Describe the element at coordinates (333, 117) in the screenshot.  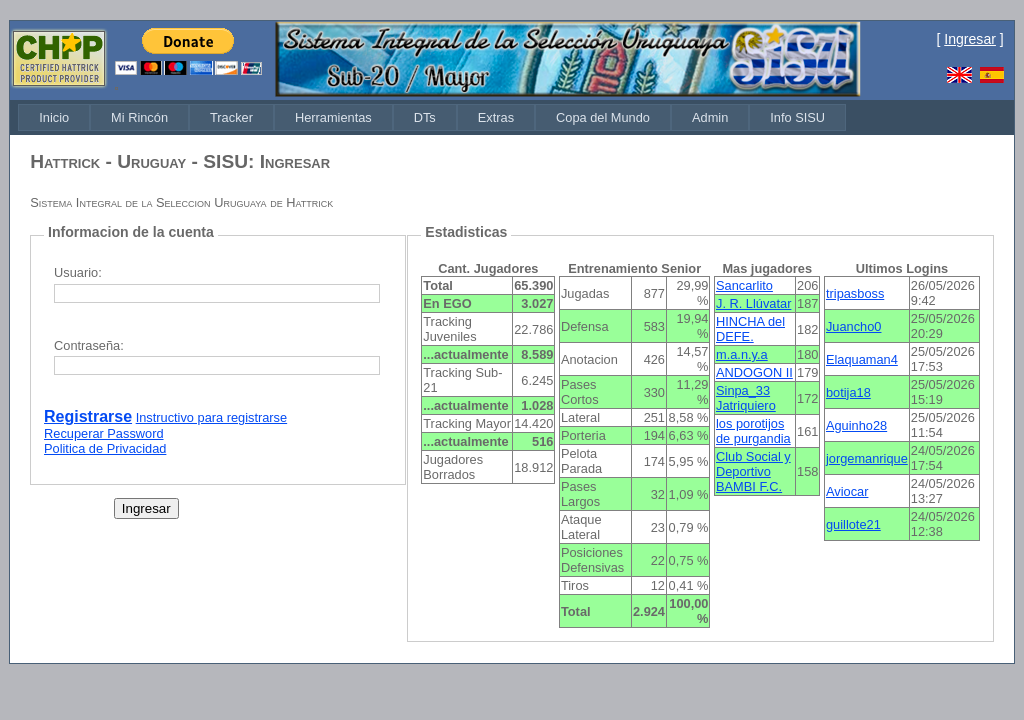
I see `Herramientas` at that location.